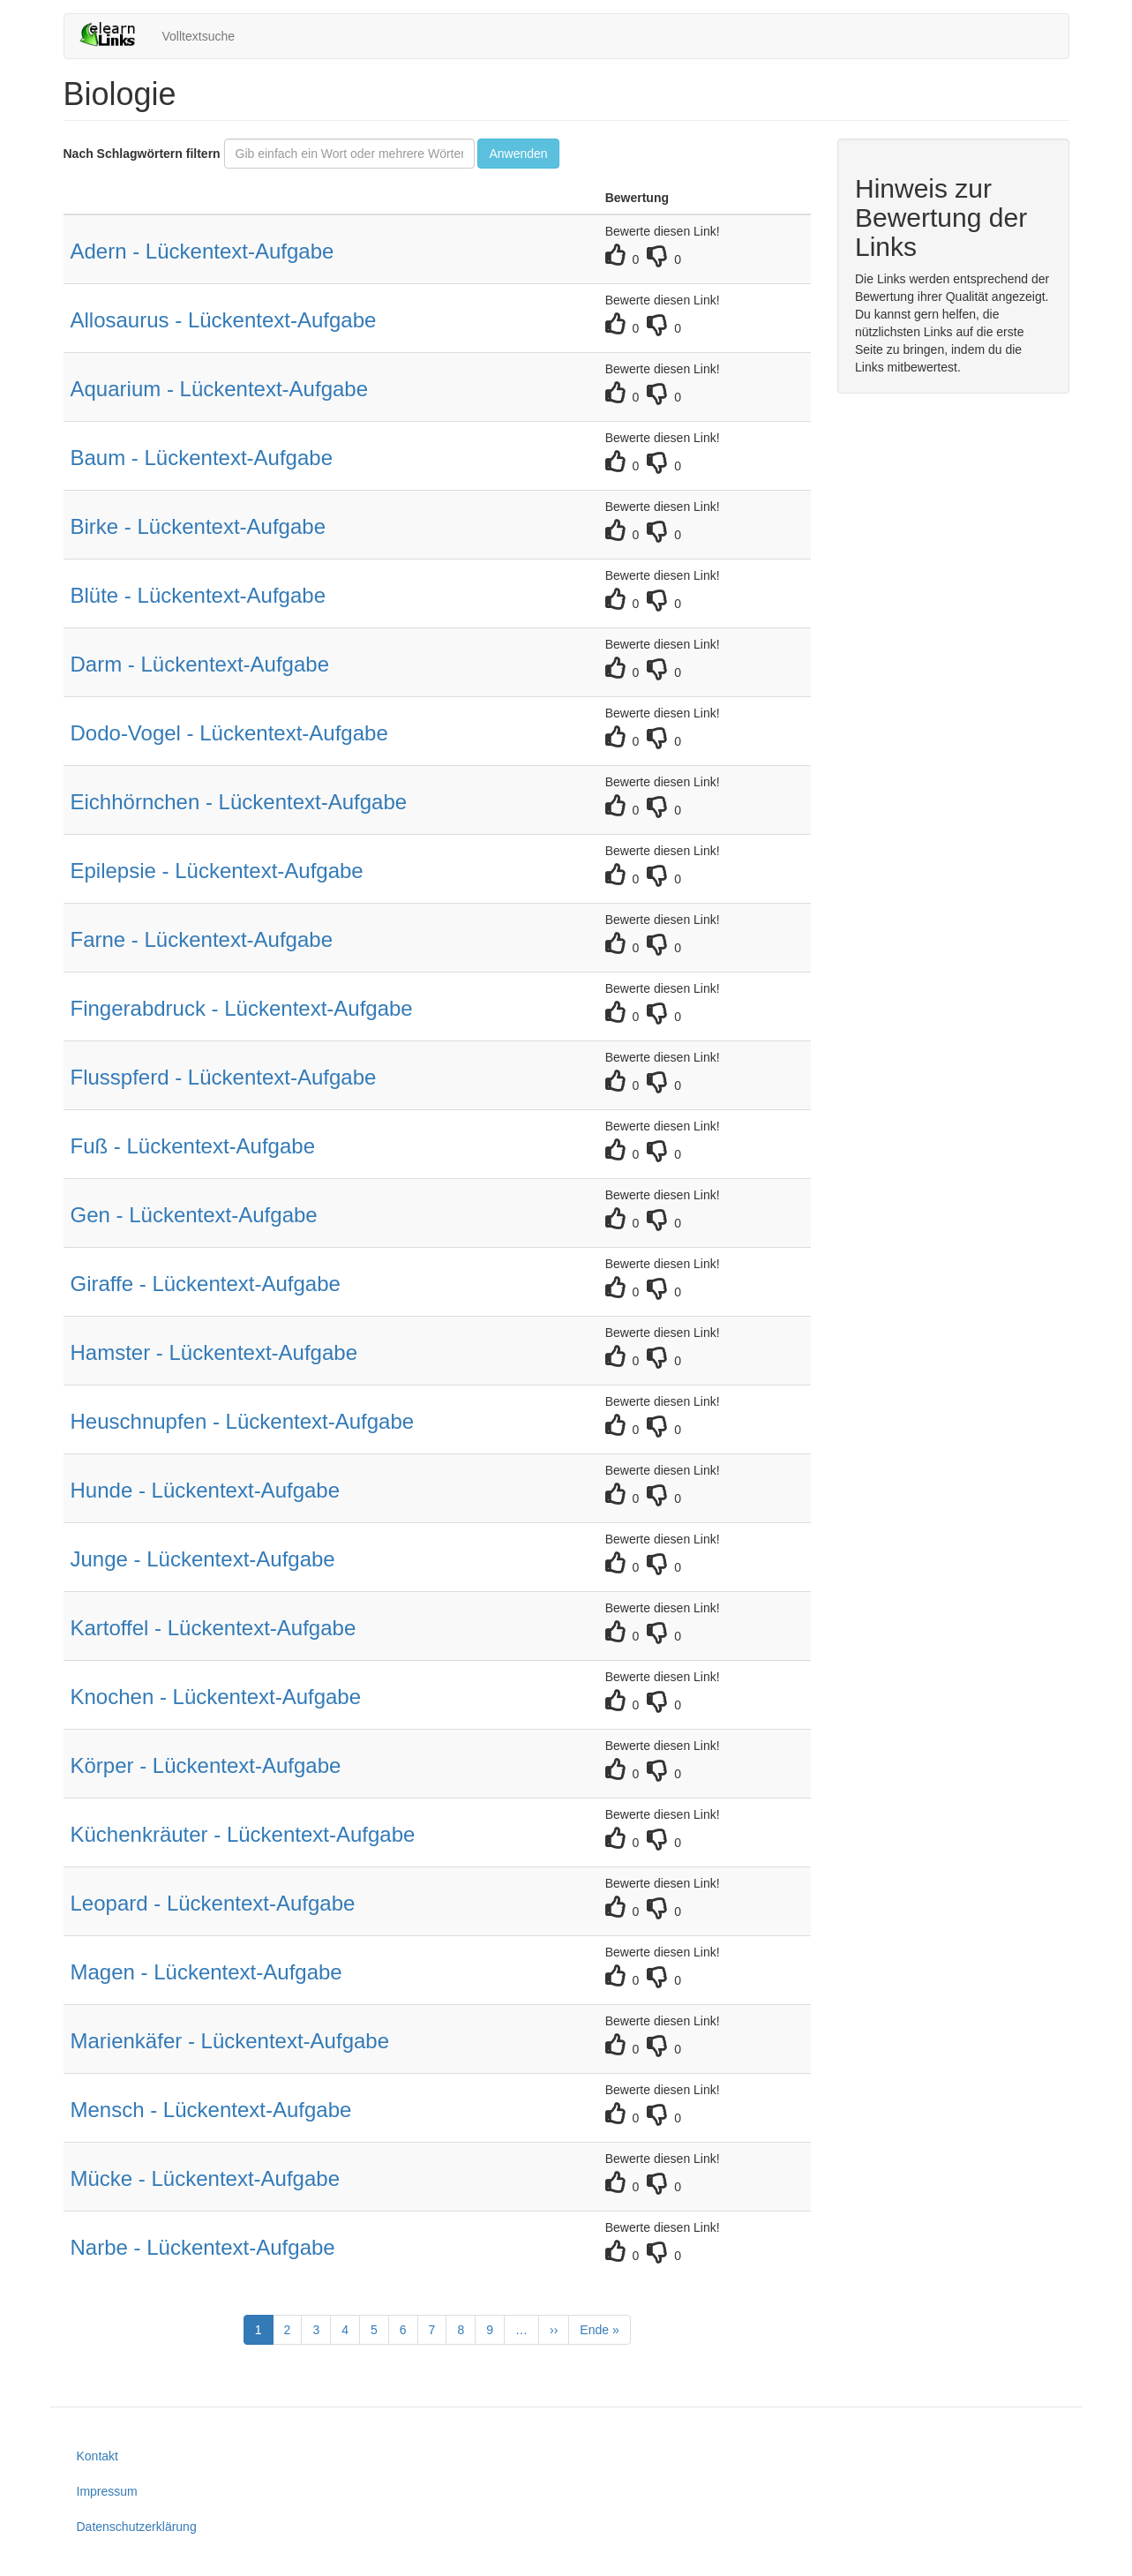  I want to click on Marienkäfer - Lückentext-Aufgabe, so click(230, 2041).